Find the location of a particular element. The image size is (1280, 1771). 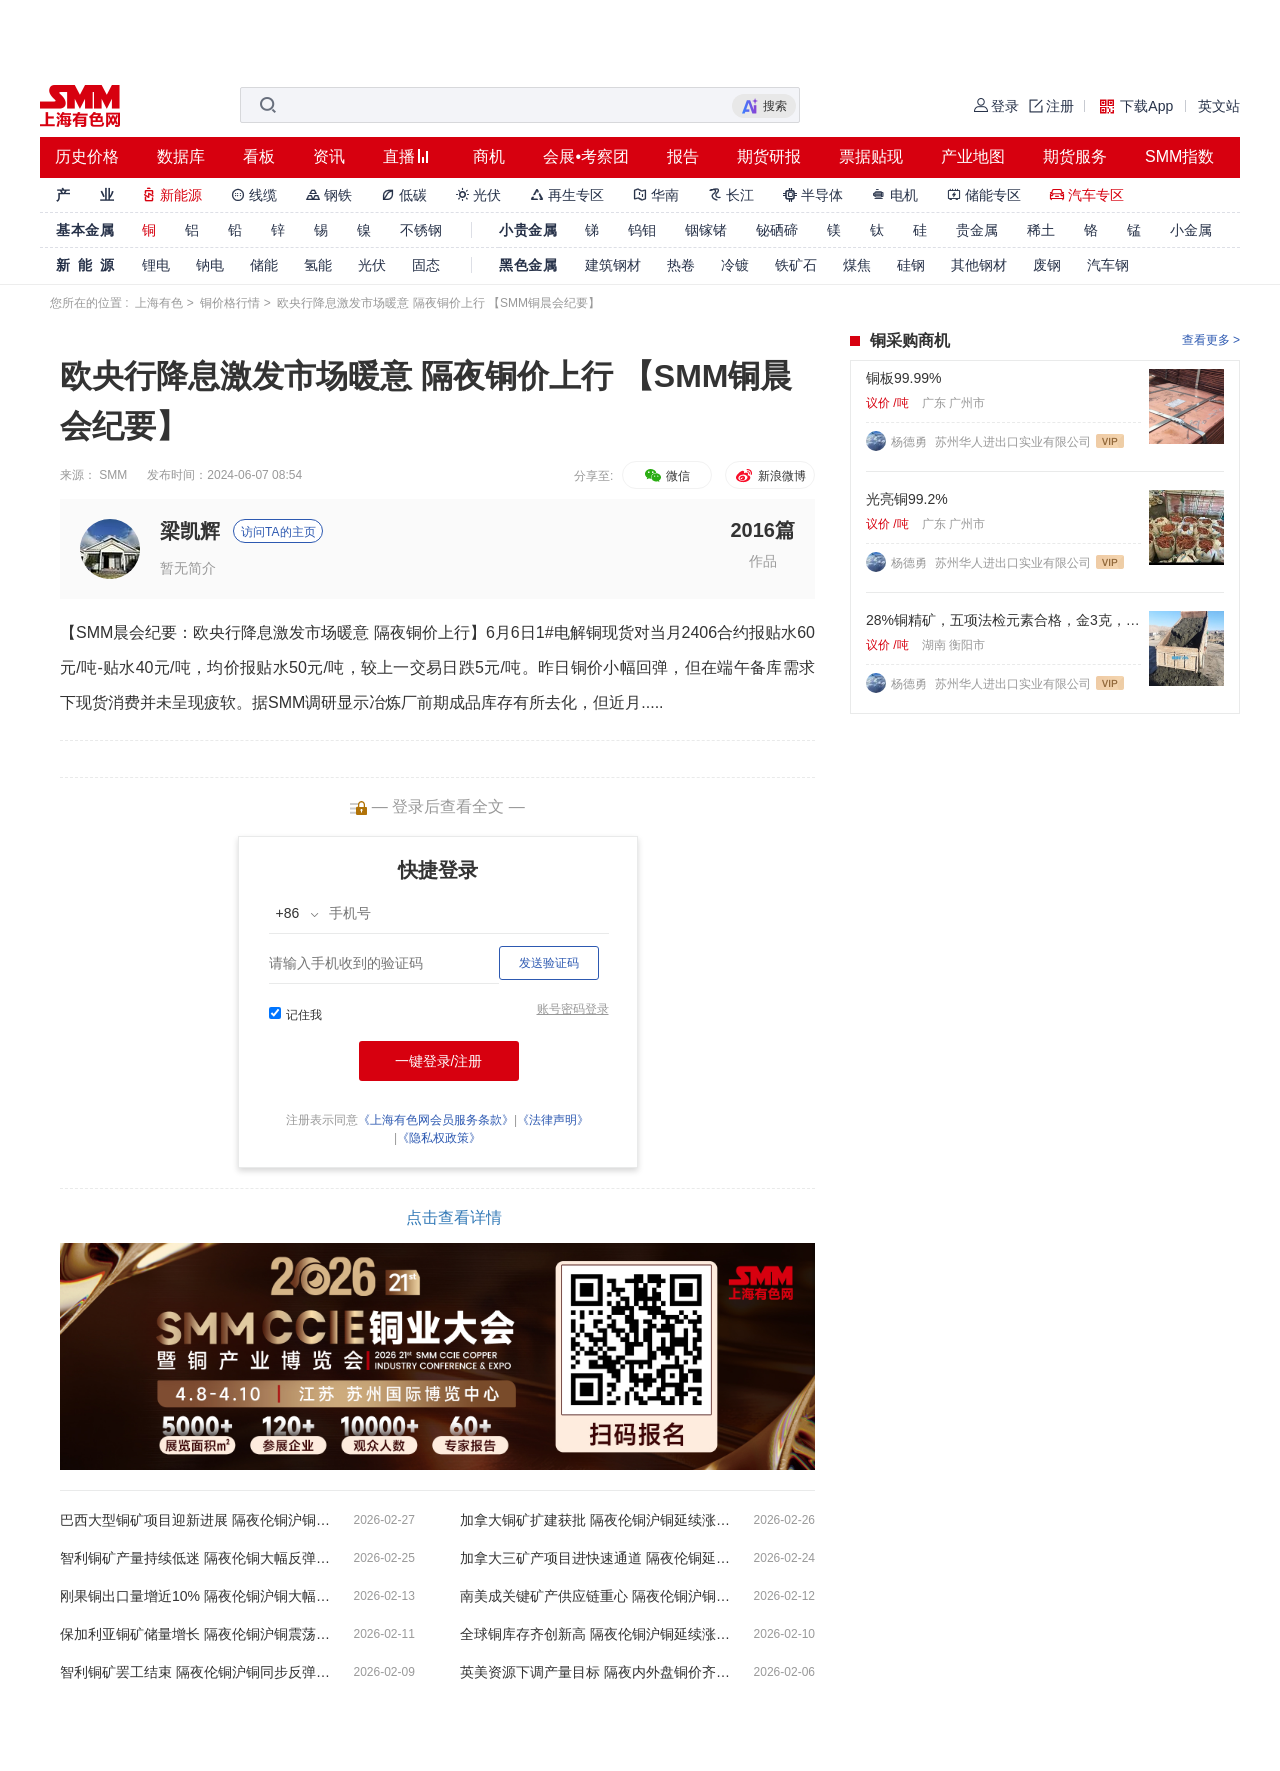

稀土 is located at coordinates (1041, 230).